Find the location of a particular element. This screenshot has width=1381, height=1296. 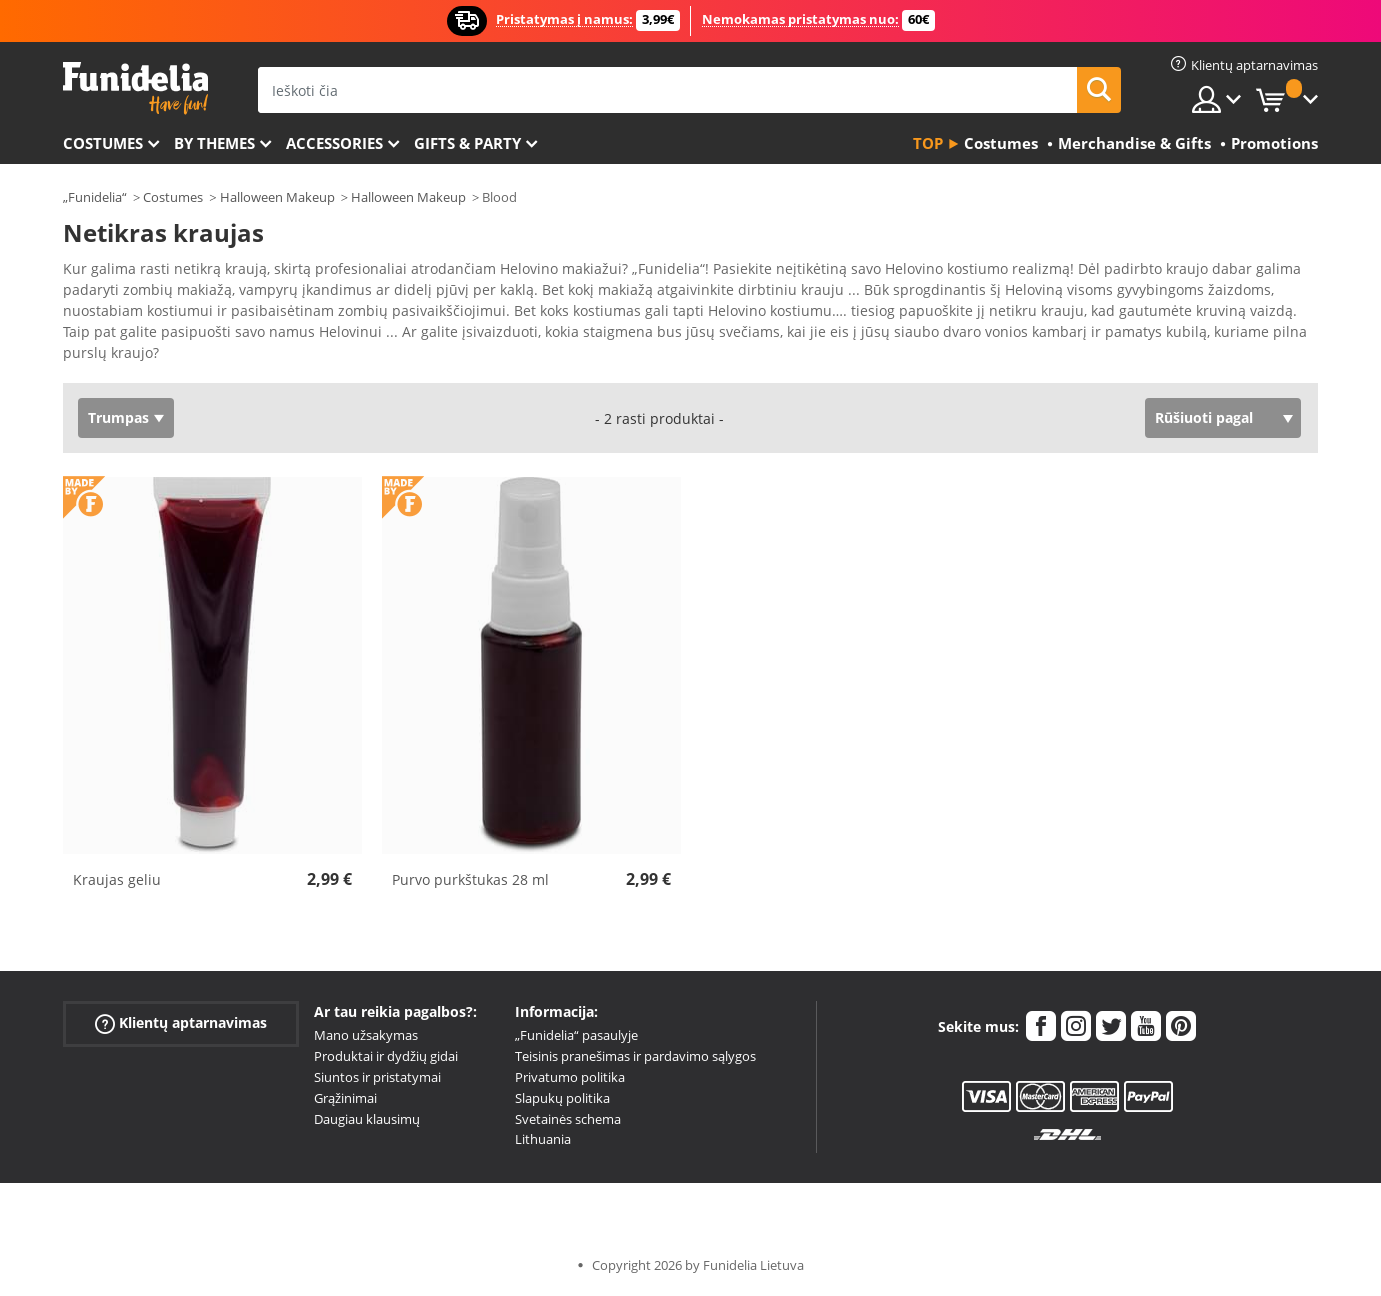

Klientų aptarnavimas is located at coordinates (181, 1023).